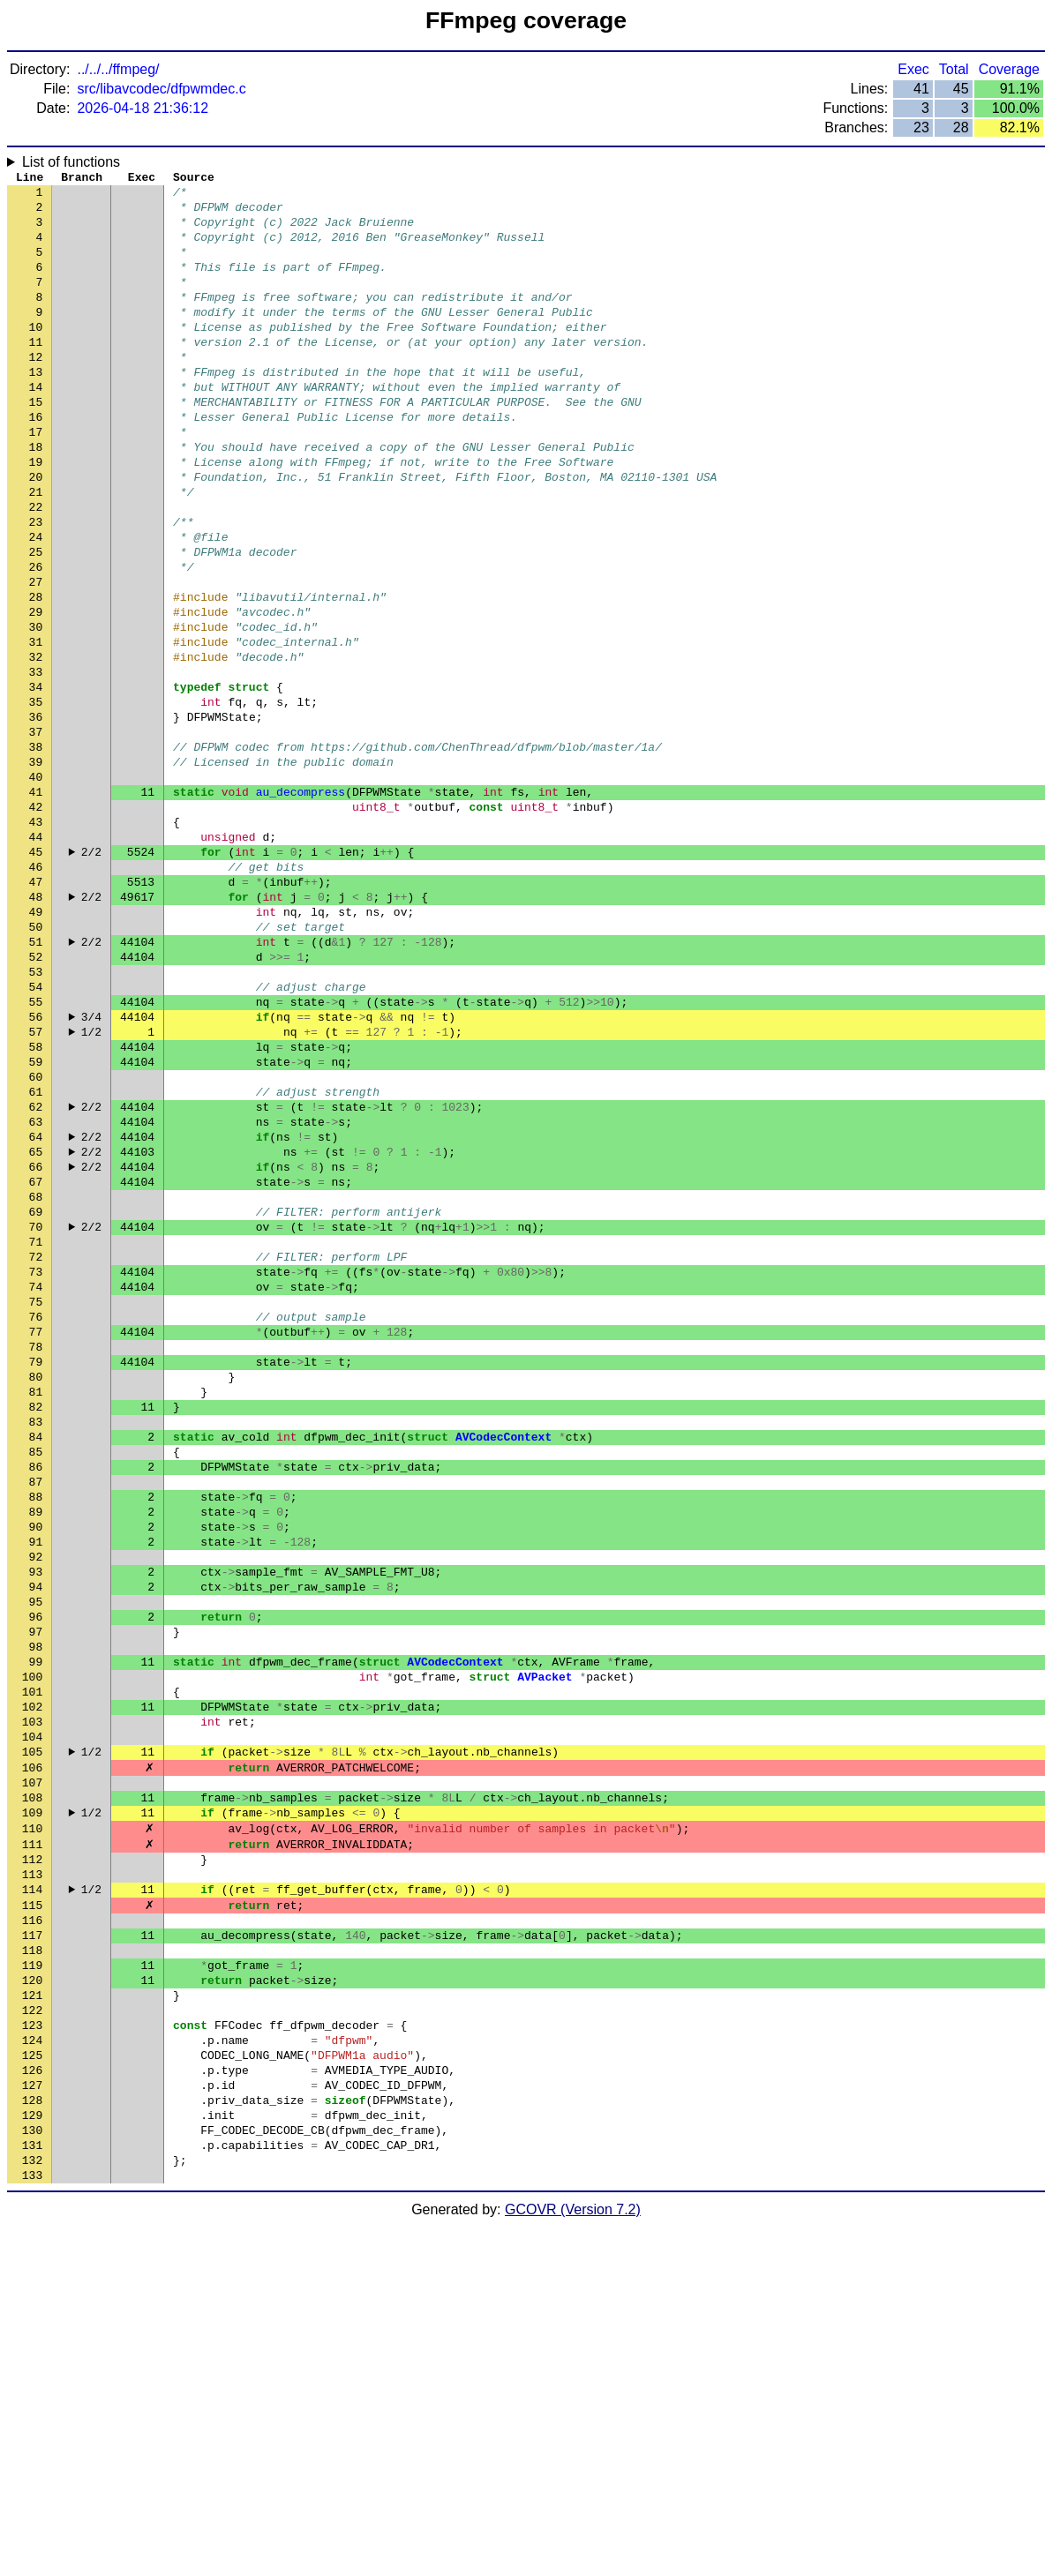  What do you see at coordinates (36, 726) in the screenshot?
I see `31` at bounding box center [36, 726].